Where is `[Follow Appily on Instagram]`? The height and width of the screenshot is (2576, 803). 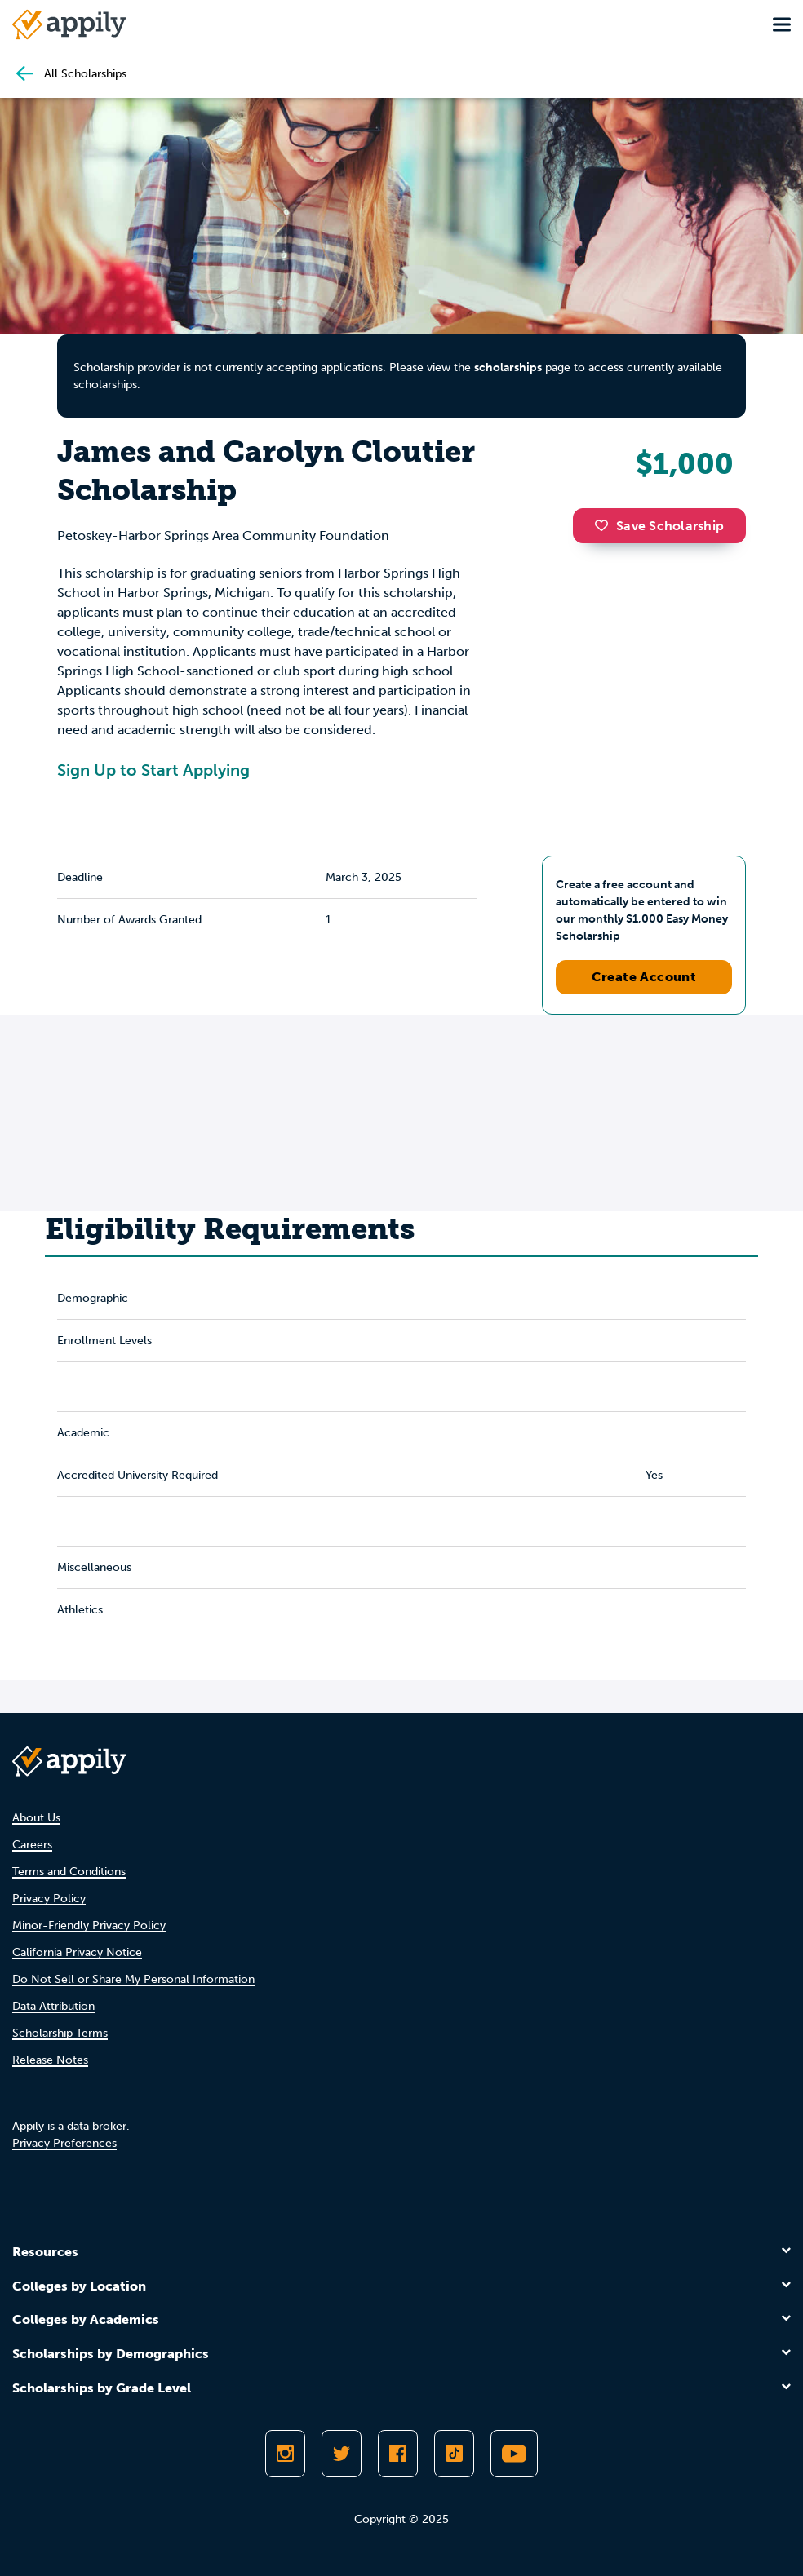
[Follow Appily on Instagram] is located at coordinates (285, 2453).